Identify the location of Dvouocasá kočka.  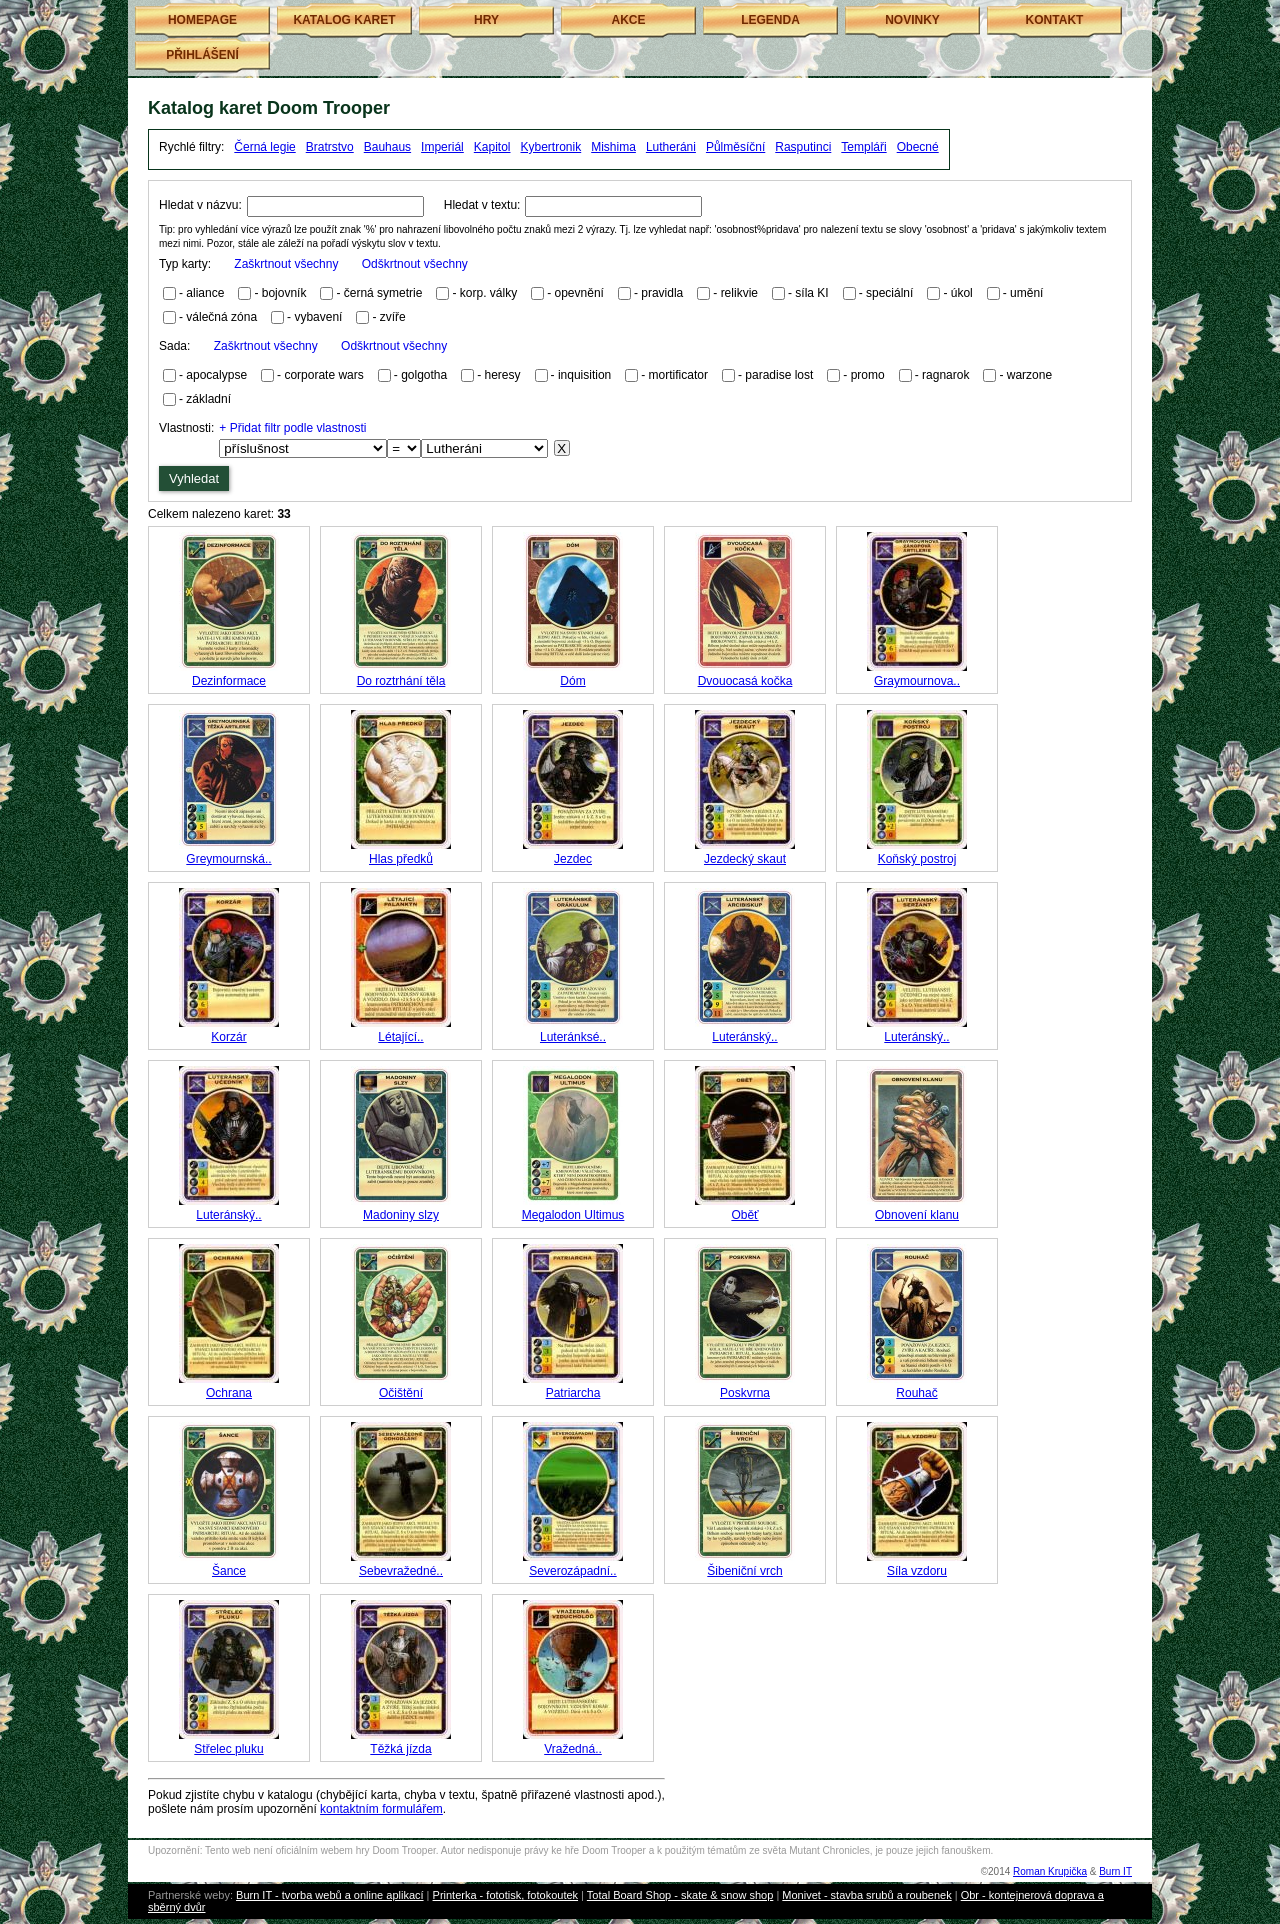
(745, 681).